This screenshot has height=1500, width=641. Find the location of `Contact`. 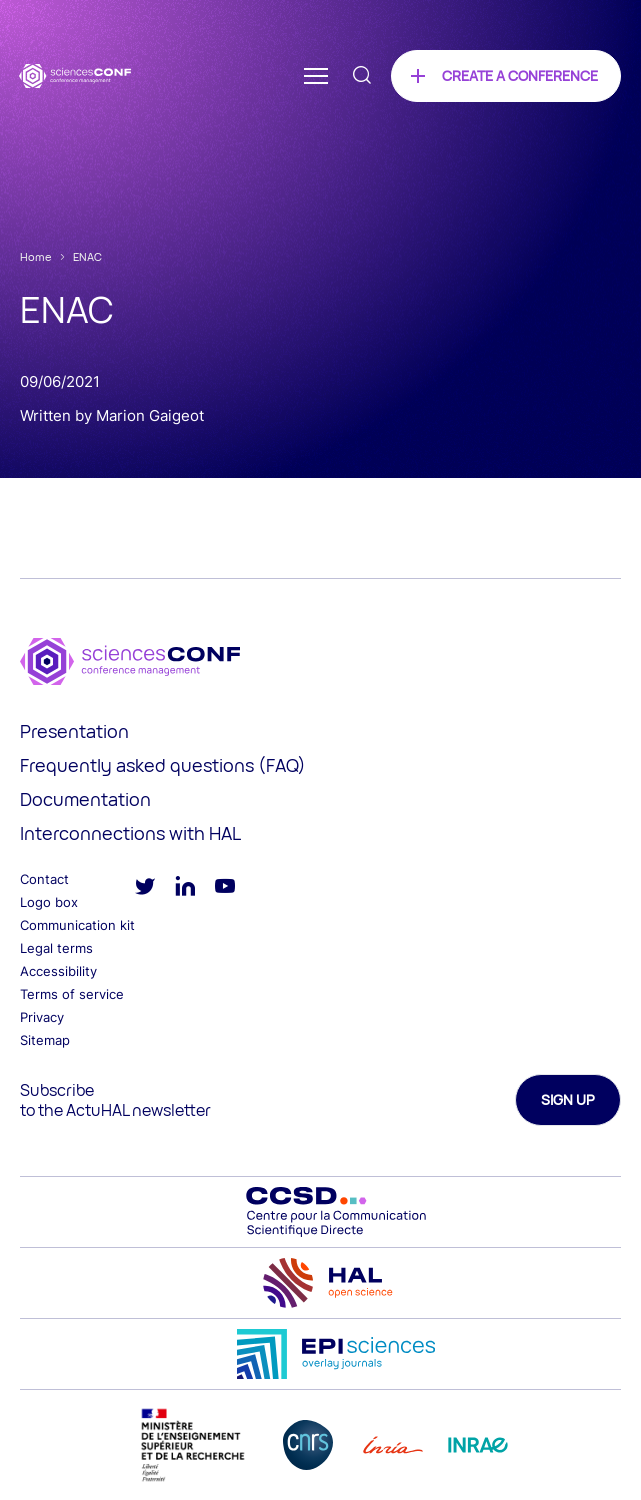

Contact is located at coordinates (44, 879).